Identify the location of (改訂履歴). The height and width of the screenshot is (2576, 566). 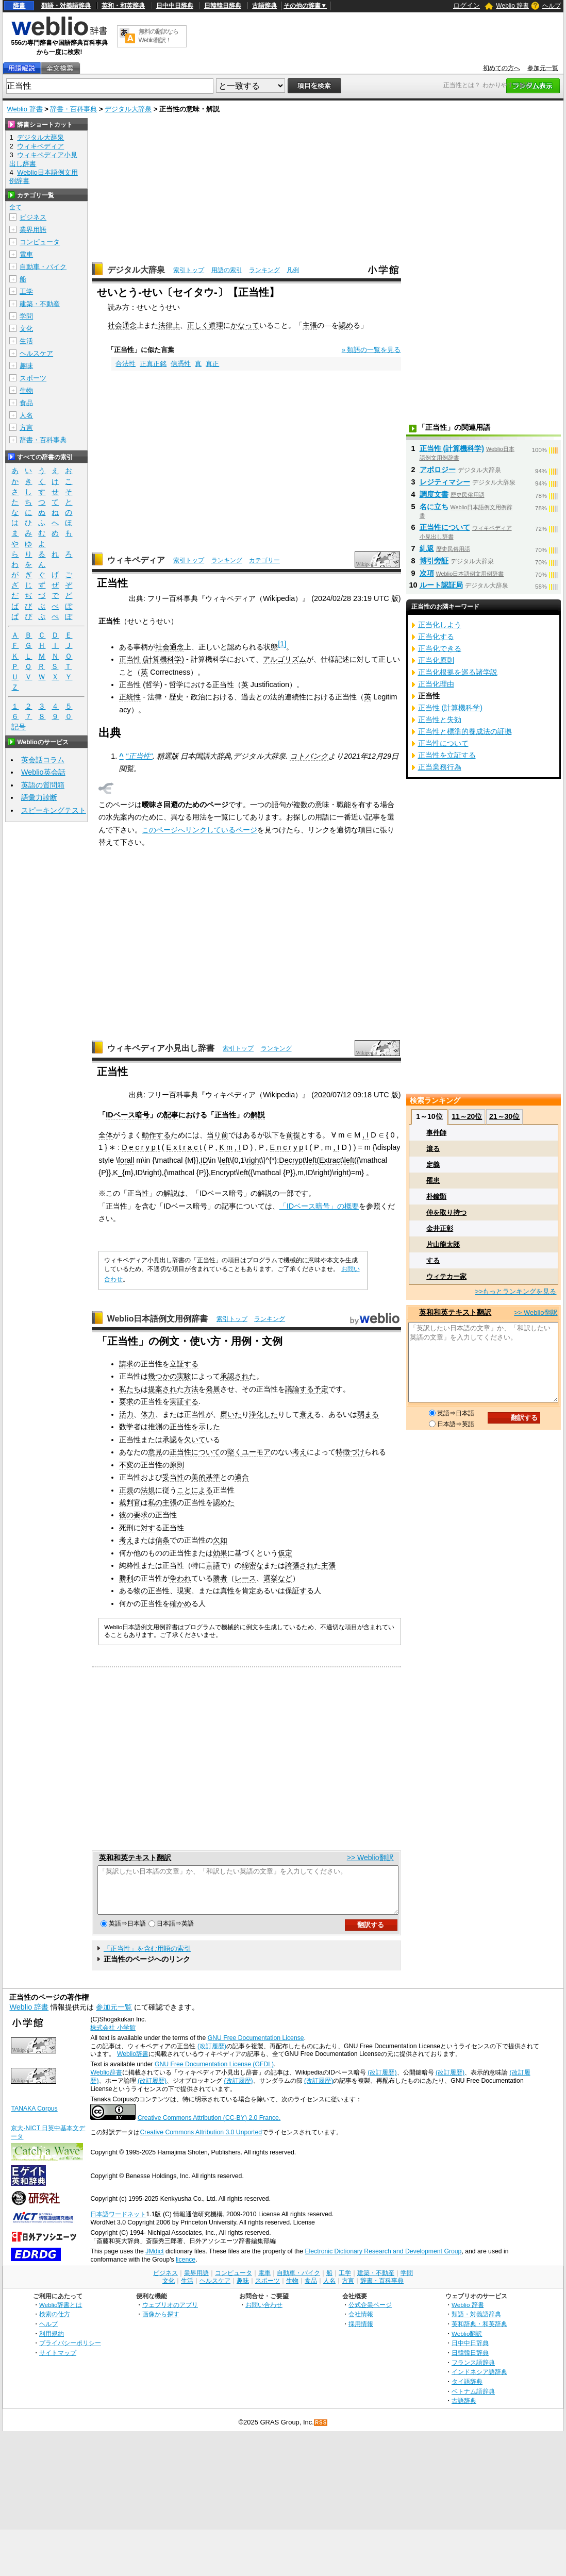
(211, 2055).